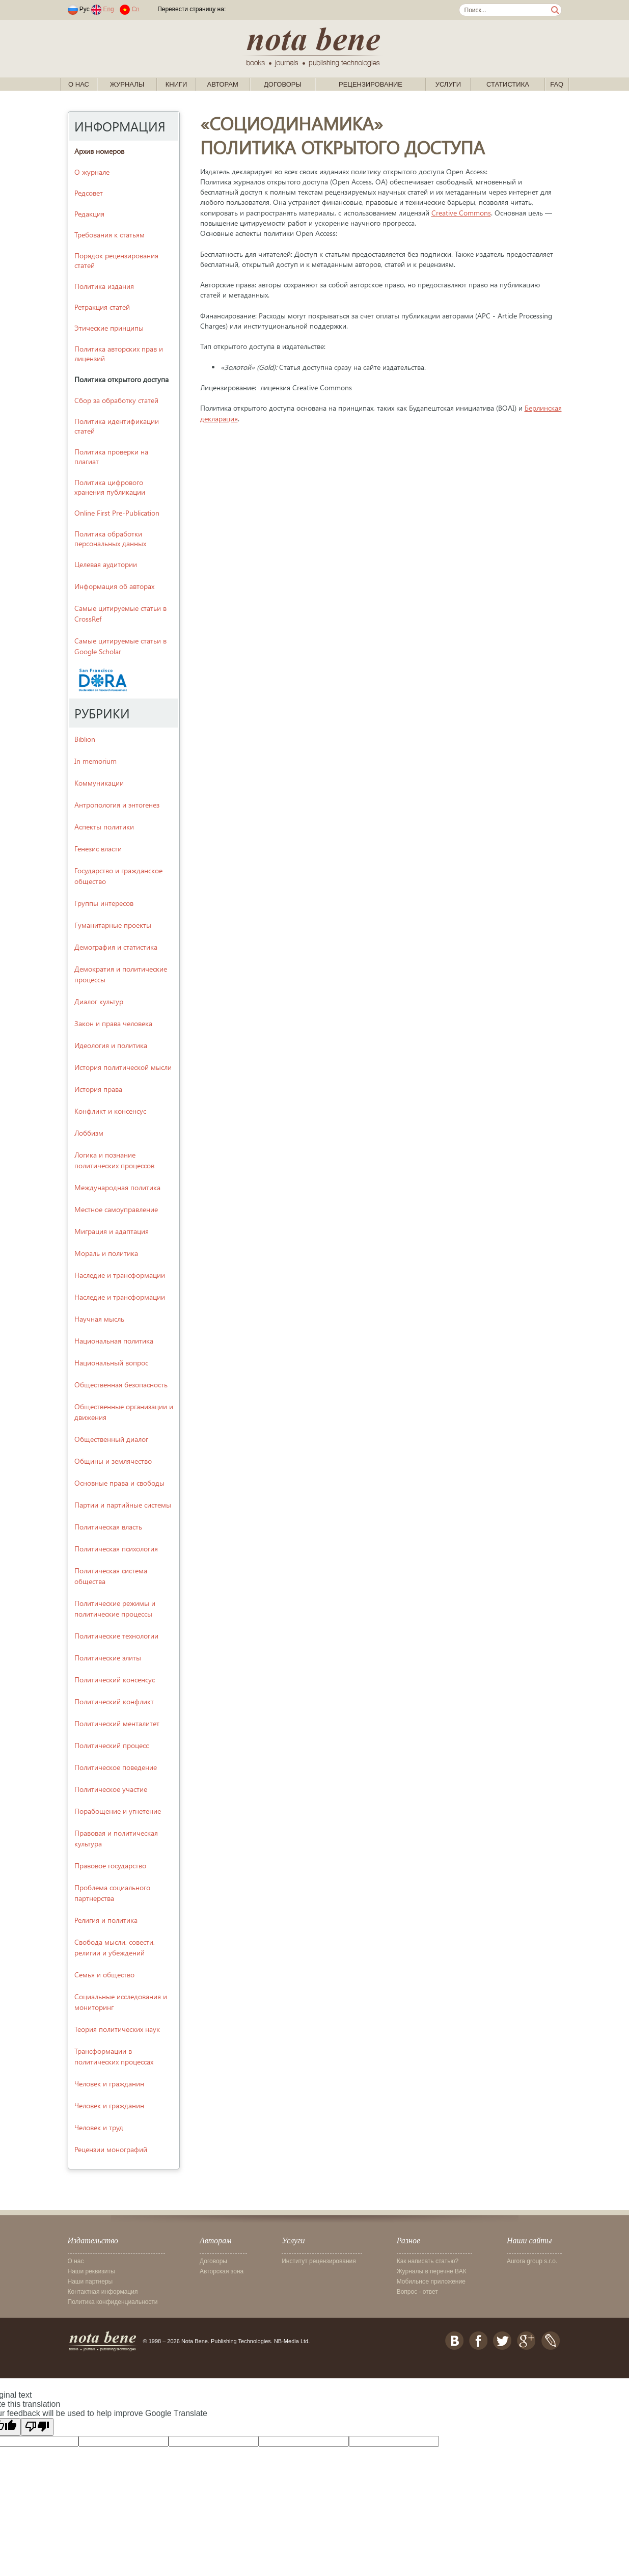 The image size is (629, 2576). I want to click on Книги, so click(176, 84).